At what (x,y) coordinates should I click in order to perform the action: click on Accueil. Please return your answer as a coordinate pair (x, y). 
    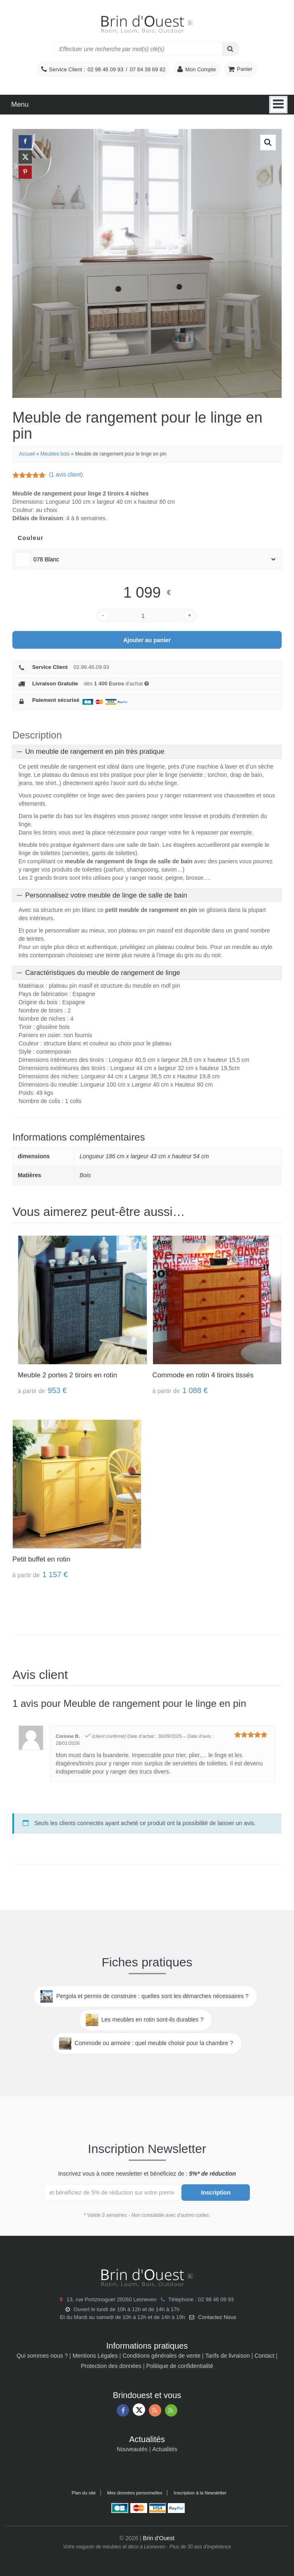
    Looking at the image, I should click on (27, 454).